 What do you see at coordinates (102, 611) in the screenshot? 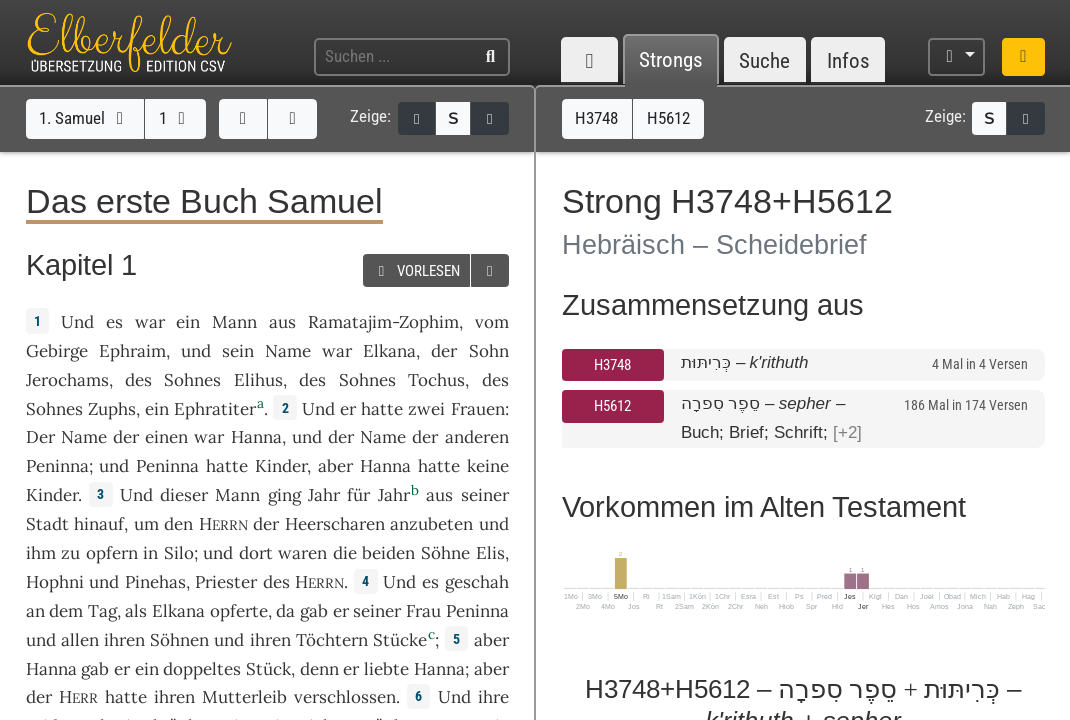
I see `Tag` at bounding box center [102, 611].